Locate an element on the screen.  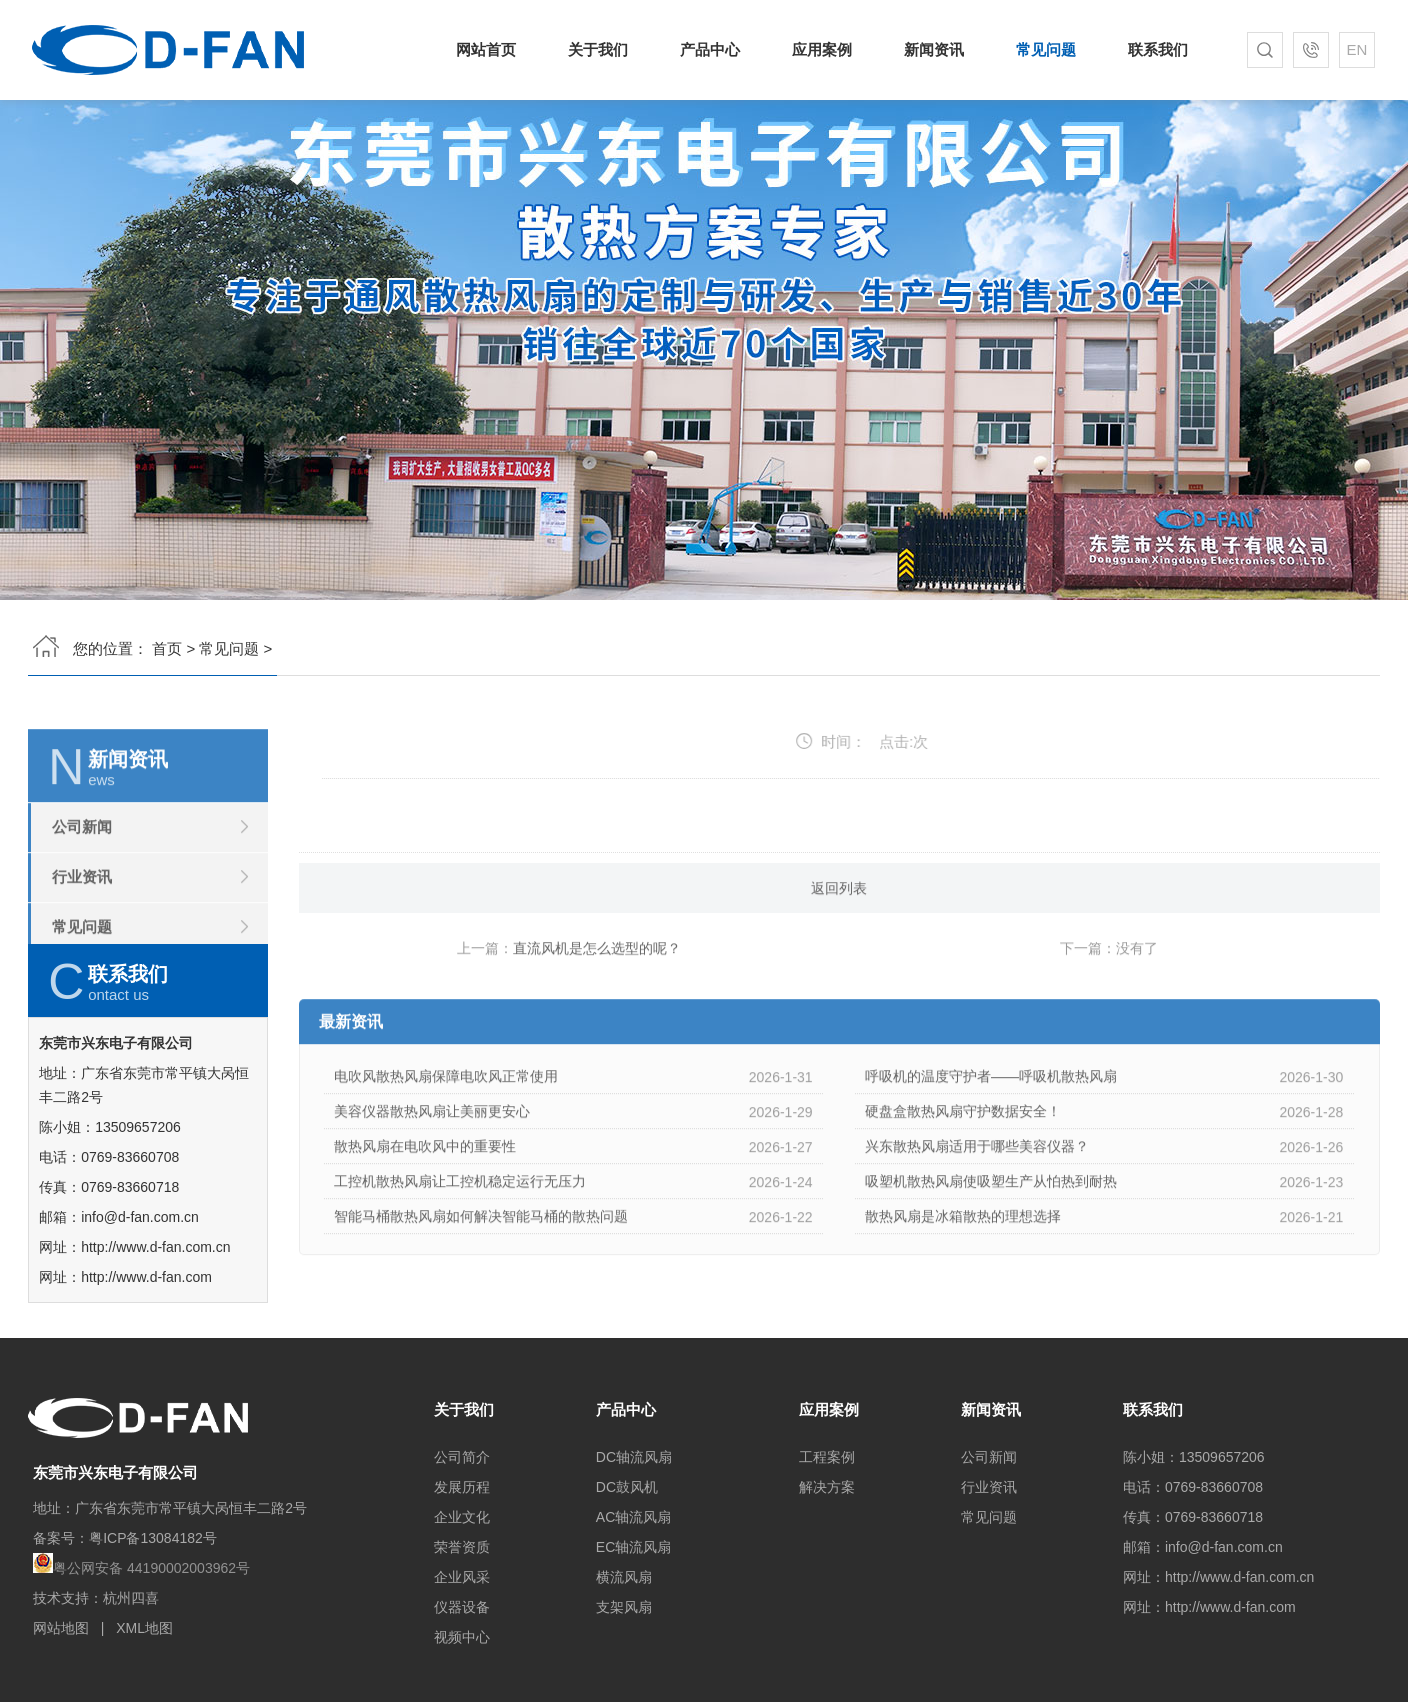
应用案例 is located at coordinates (822, 49).